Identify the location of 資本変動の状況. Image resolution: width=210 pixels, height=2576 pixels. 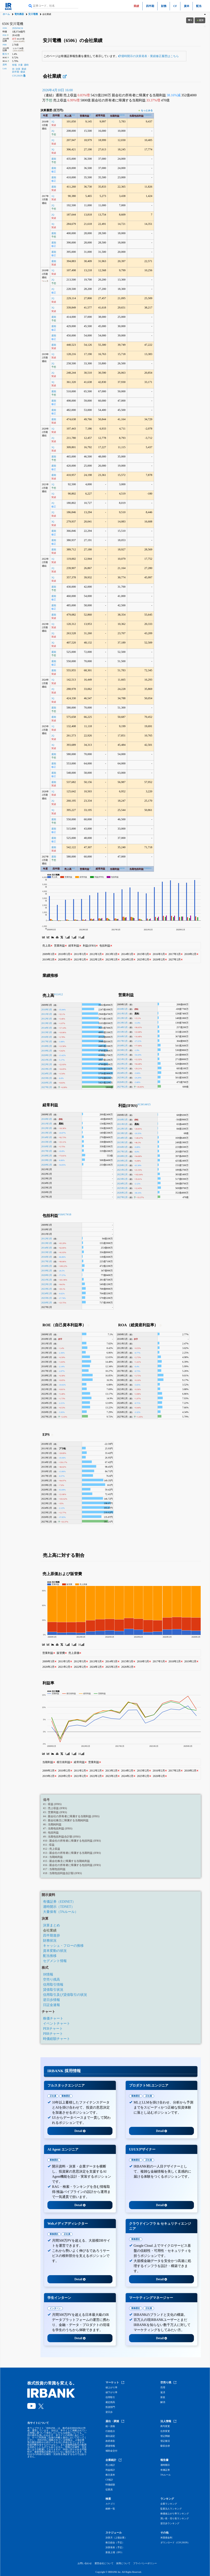
(55, 1950).